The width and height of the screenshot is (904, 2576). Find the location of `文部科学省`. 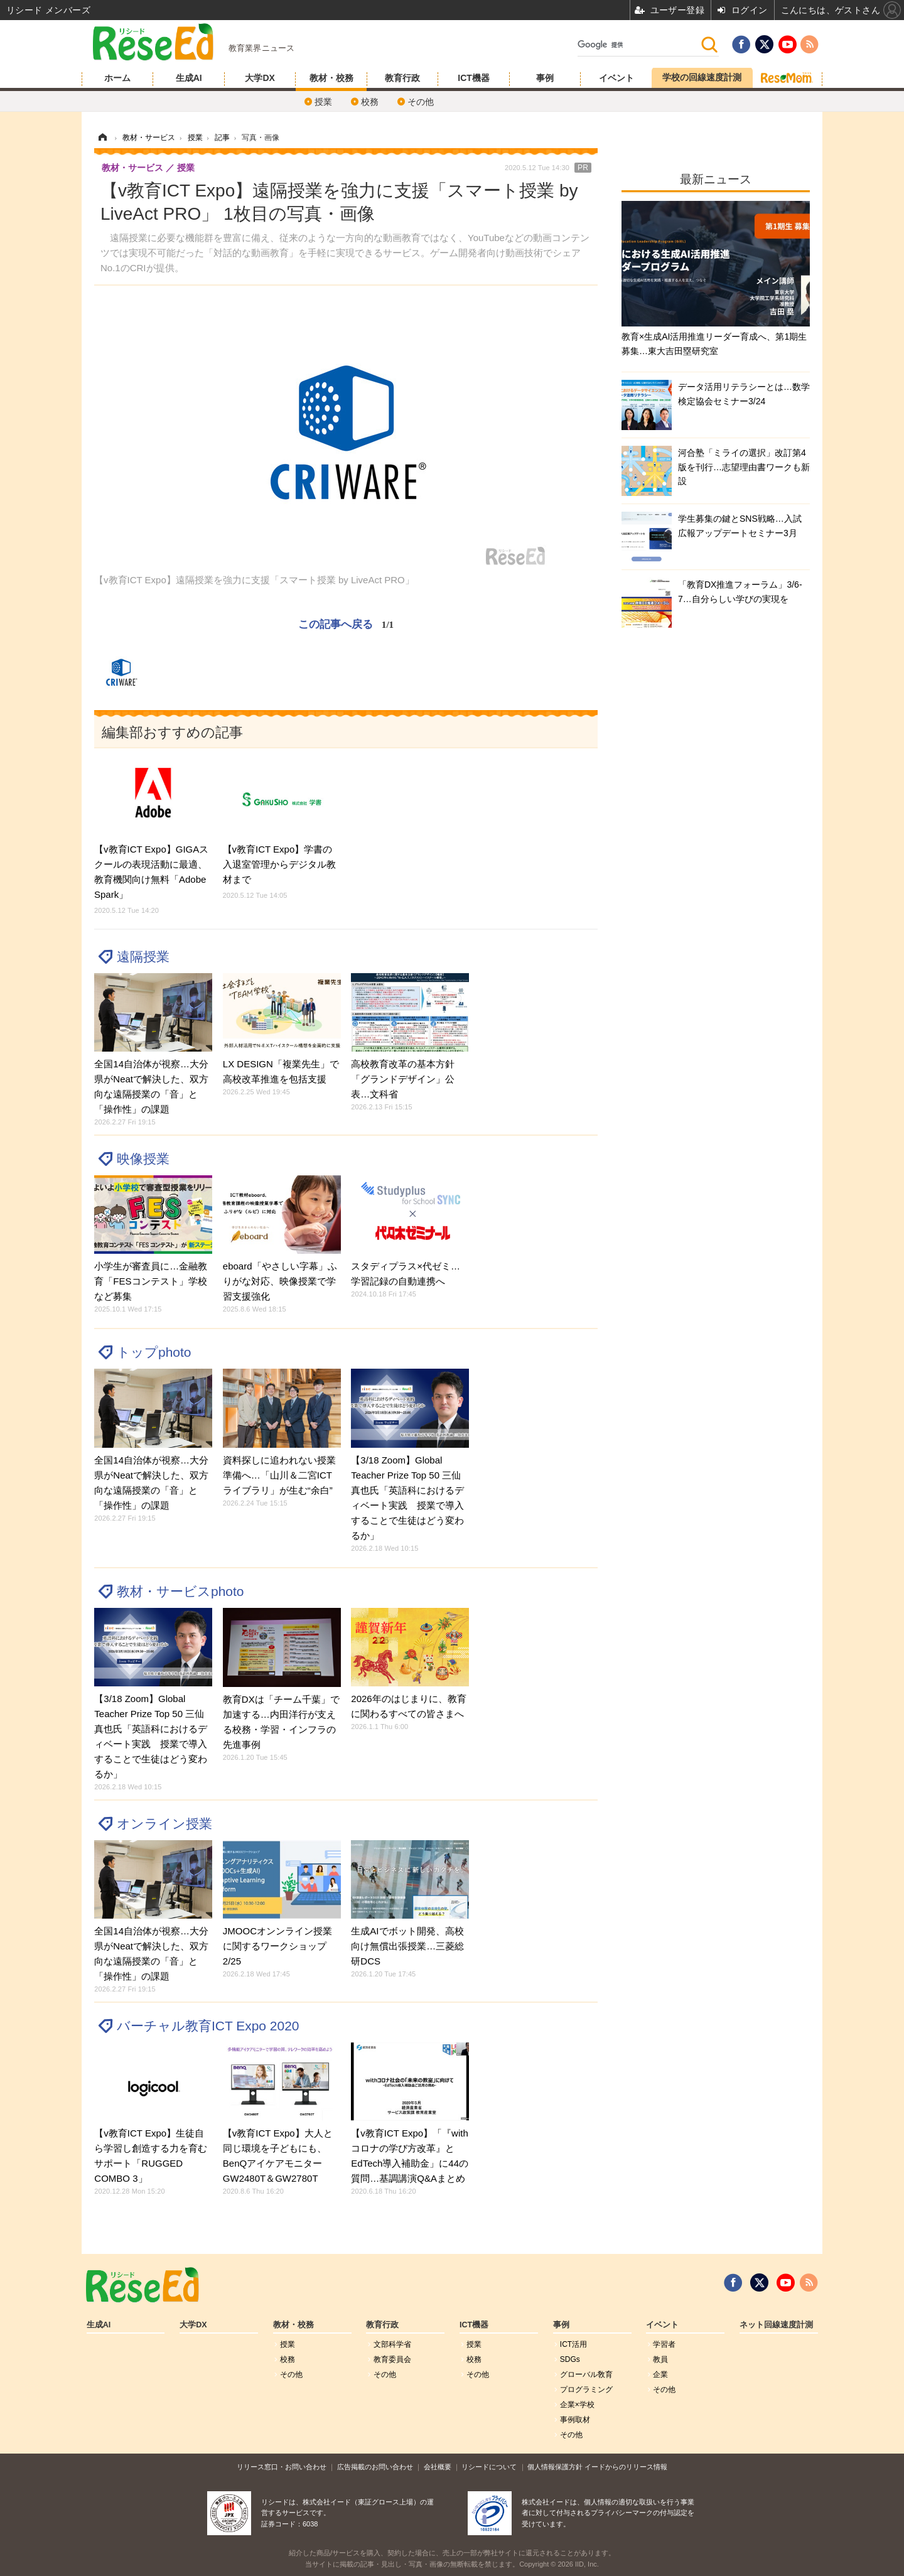

文部科学省 is located at coordinates (392, 2344).